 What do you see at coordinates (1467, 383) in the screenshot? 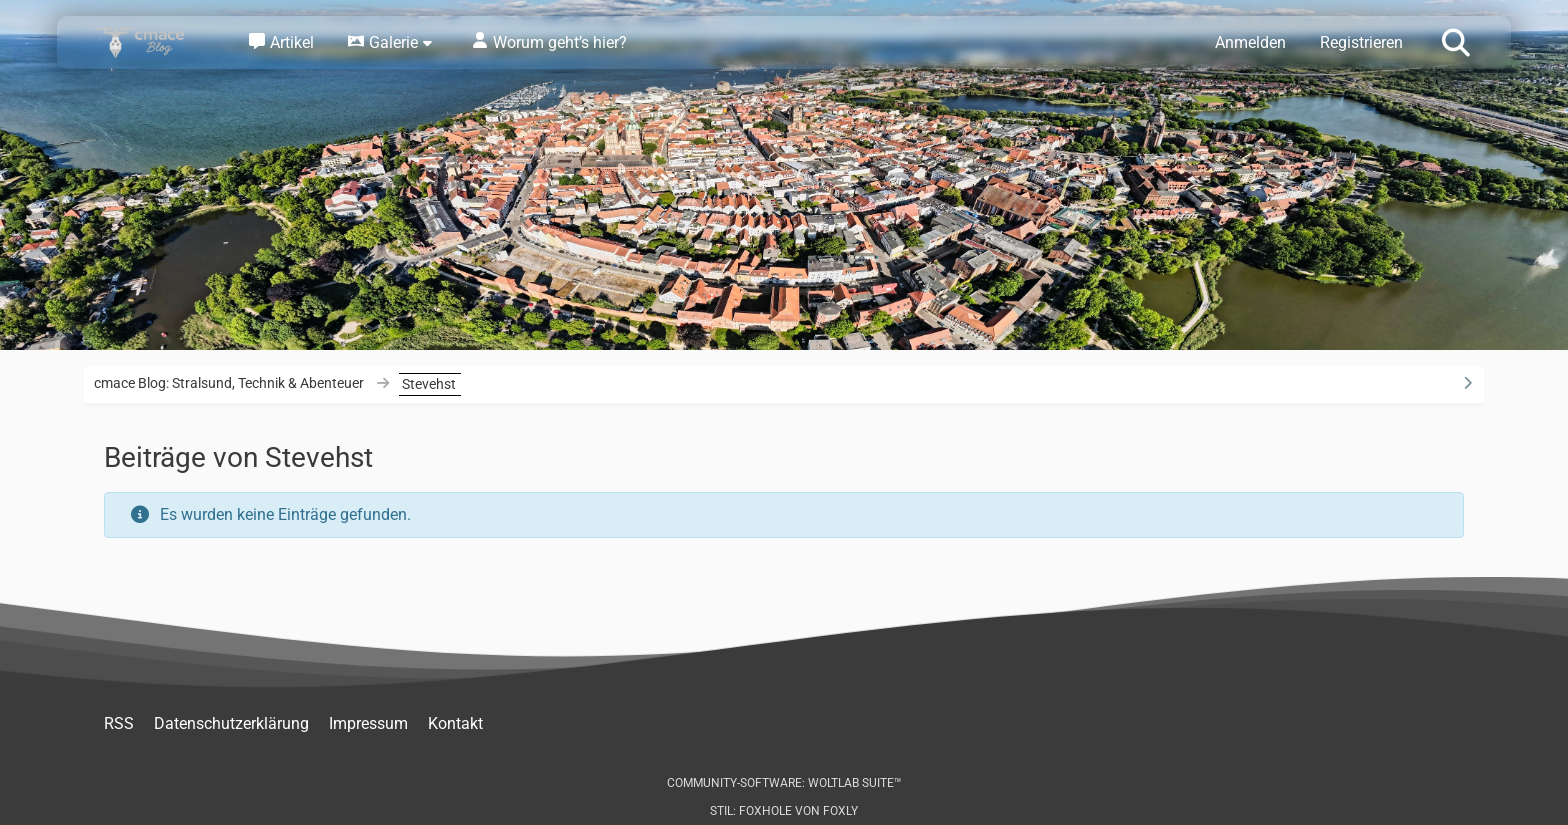
I see `[Rechte Seitenleiste ausblenden]` at bounding box center [1467, 383].